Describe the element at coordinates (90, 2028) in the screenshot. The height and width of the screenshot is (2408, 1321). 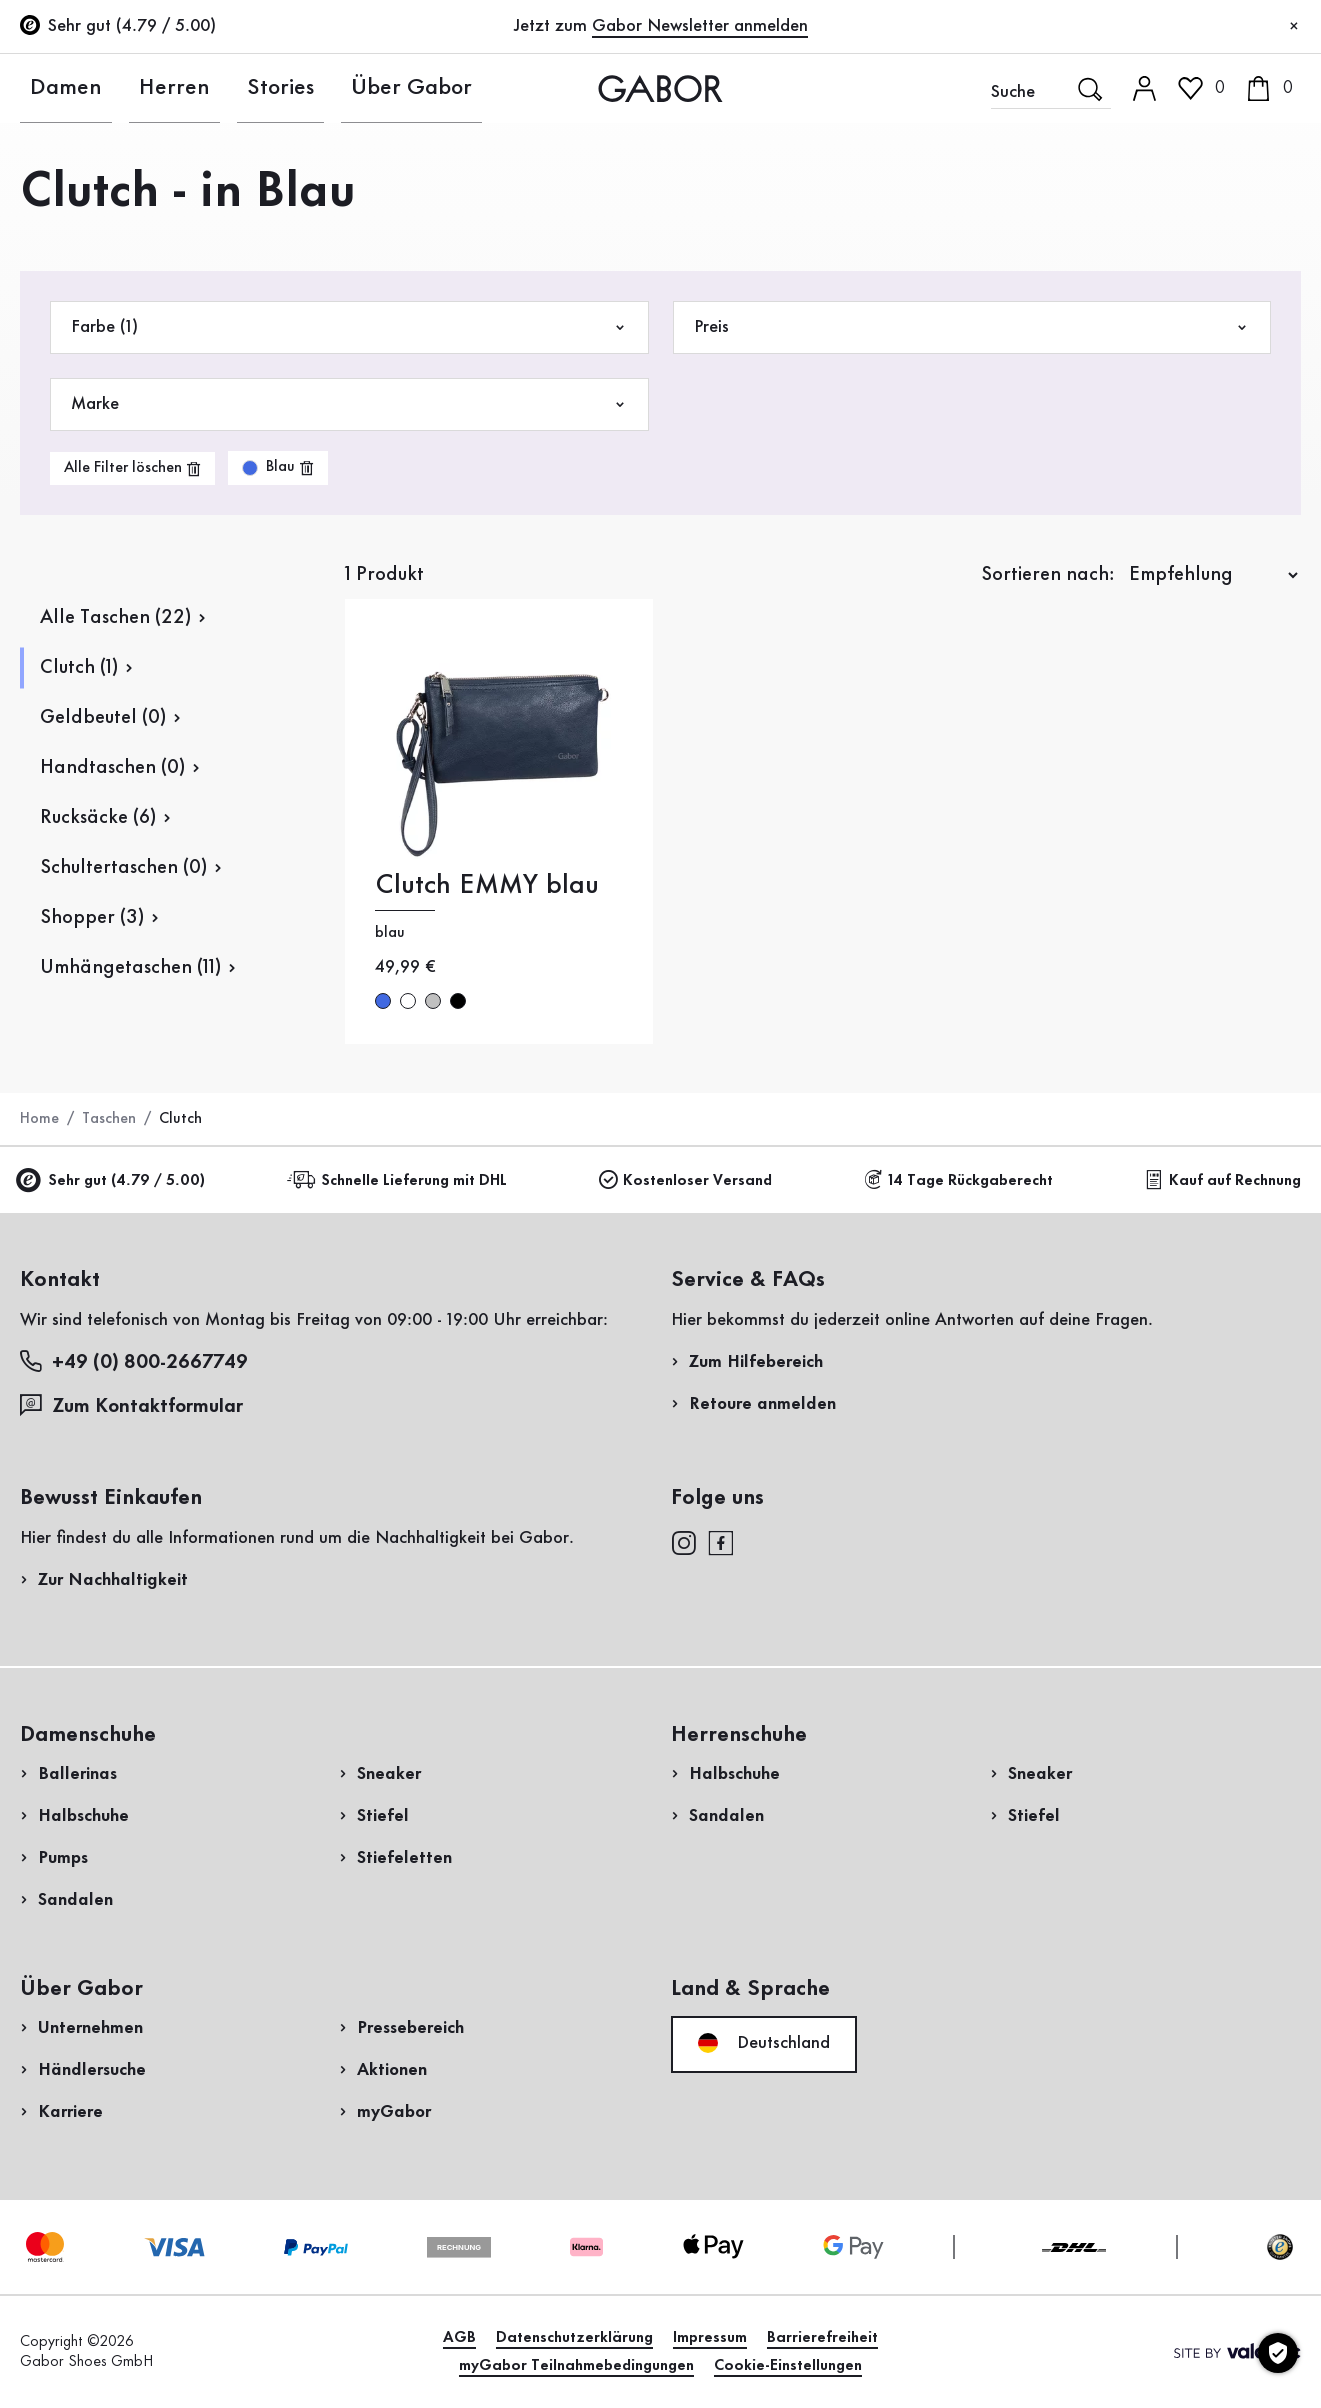
I see `Unternehmen` at that location.